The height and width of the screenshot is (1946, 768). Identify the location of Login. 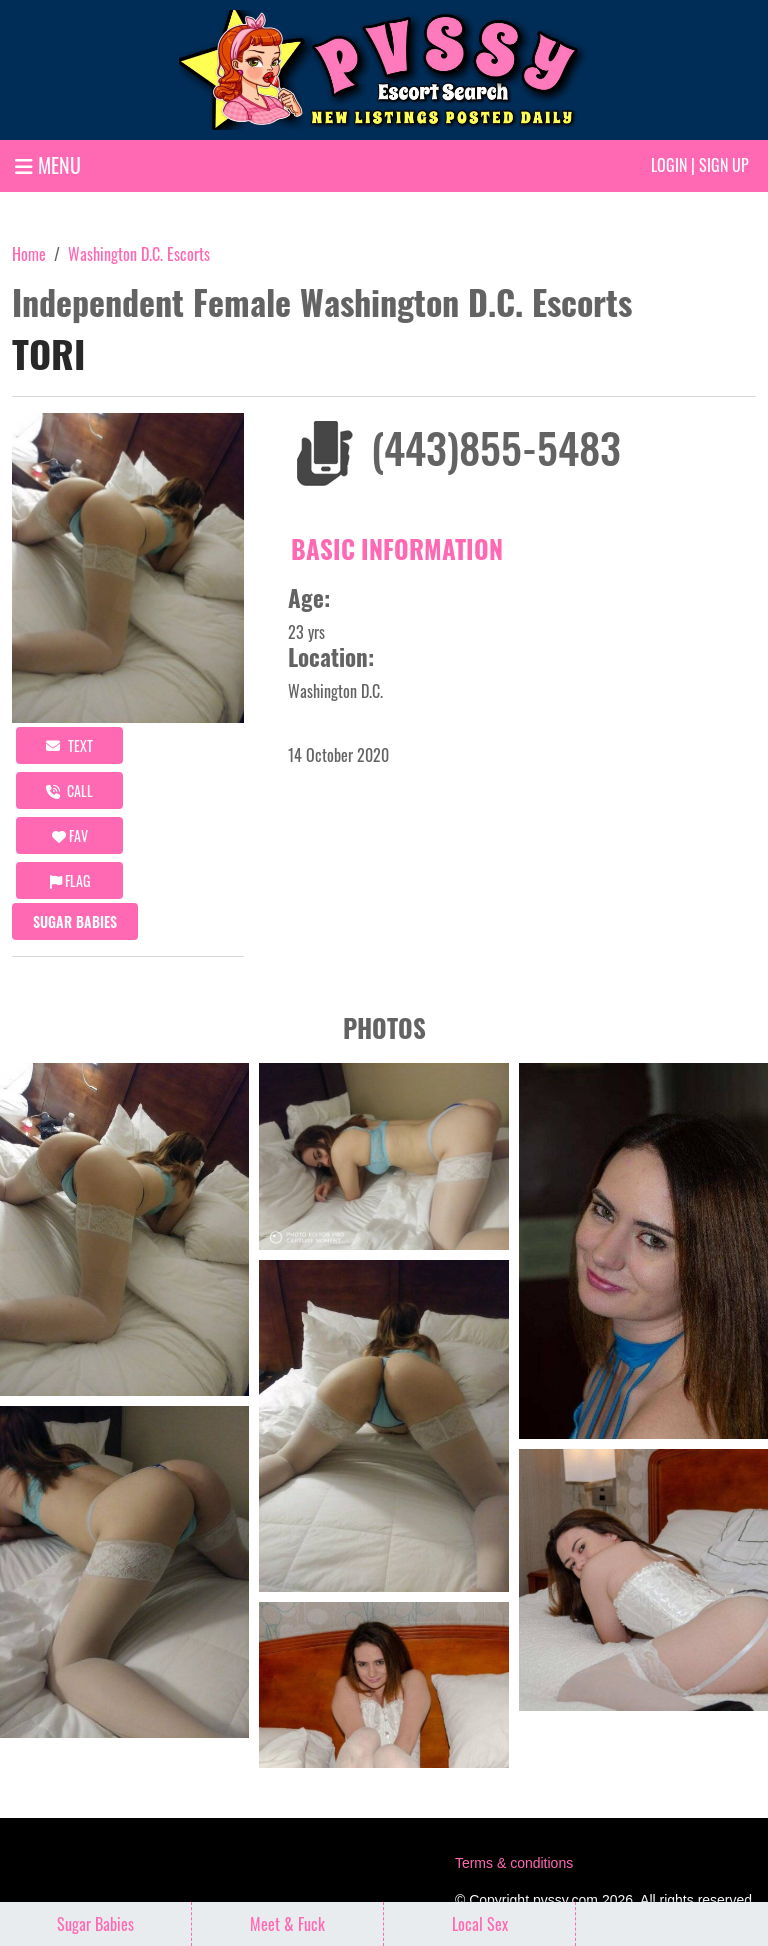
(669, 165).